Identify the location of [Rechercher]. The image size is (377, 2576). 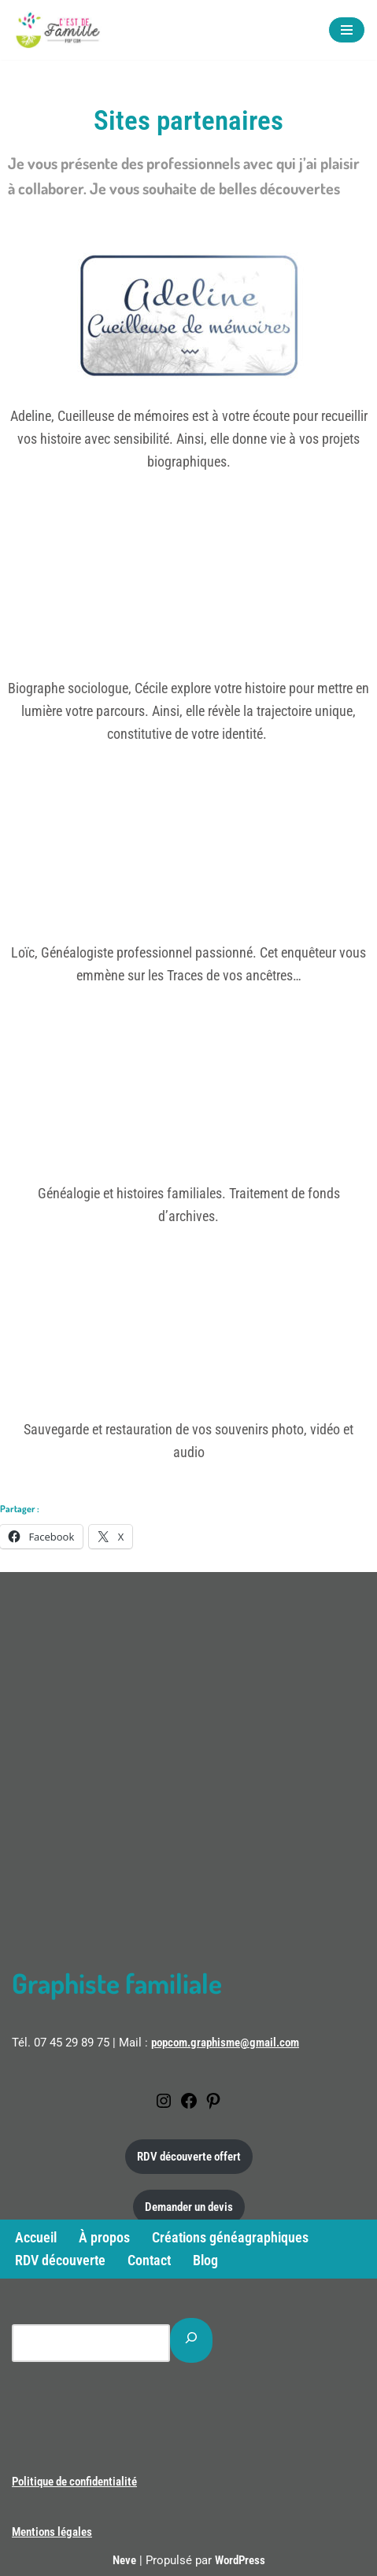
(191, 2340).